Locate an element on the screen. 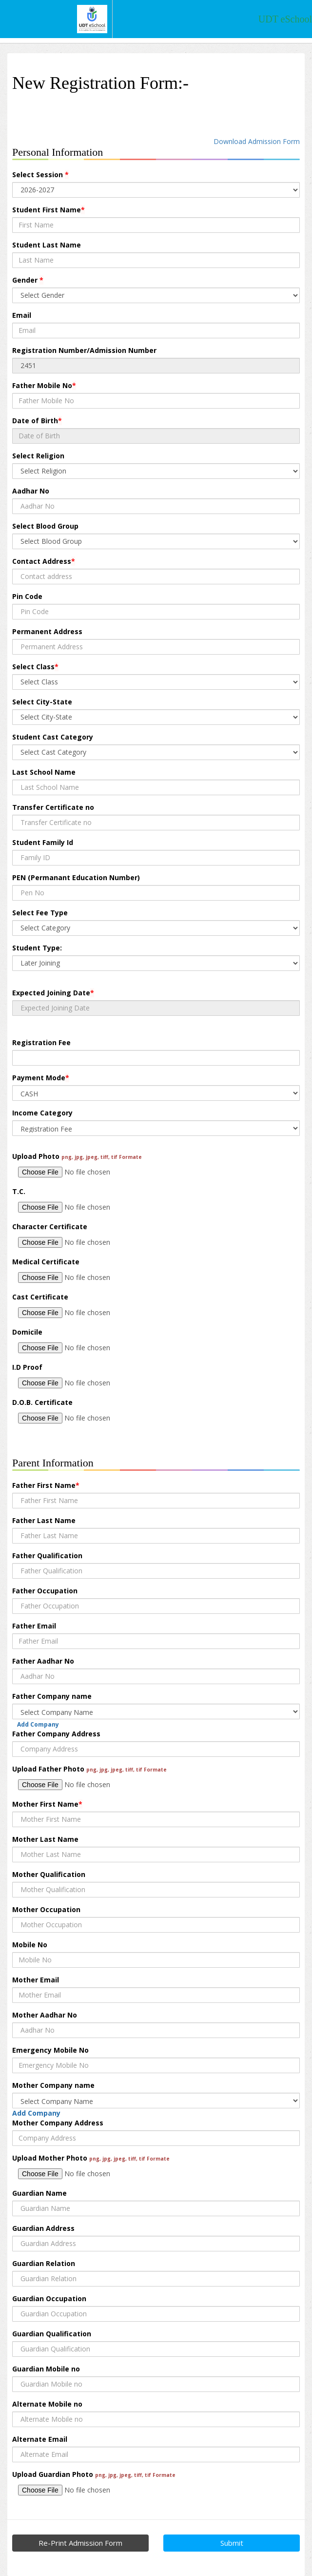 This screenshot has height=2576, width=312. Last School Name is located at coordinates (44, 772).